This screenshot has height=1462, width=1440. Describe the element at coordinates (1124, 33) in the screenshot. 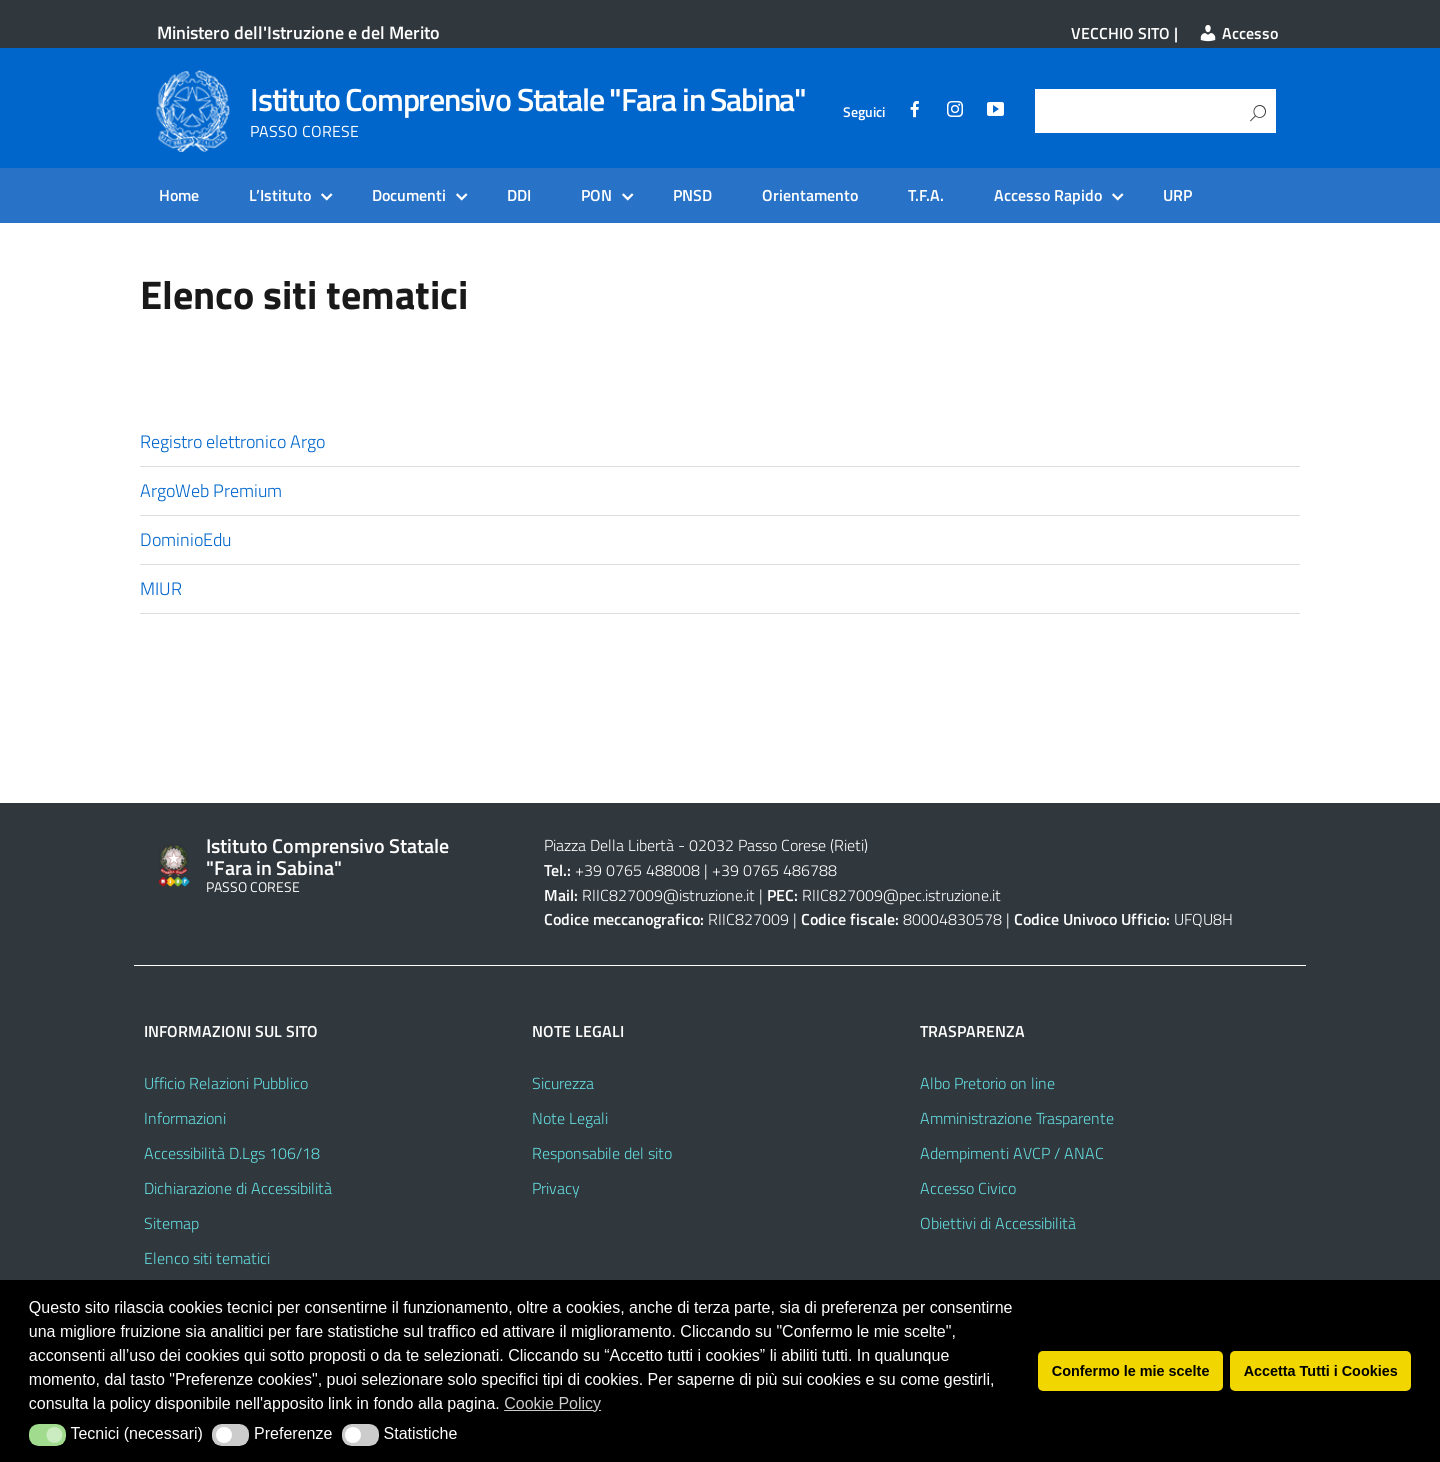

I see `VECCHIO SITO |` at that location.